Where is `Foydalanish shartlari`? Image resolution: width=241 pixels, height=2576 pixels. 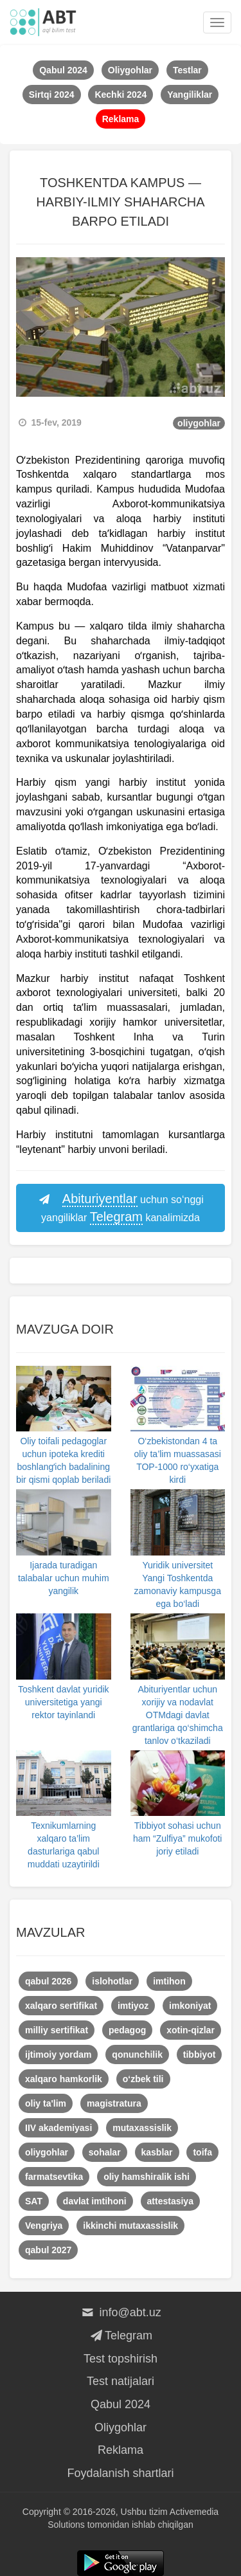
Foydalanish shartlari is located at coordinates (120, 2473).